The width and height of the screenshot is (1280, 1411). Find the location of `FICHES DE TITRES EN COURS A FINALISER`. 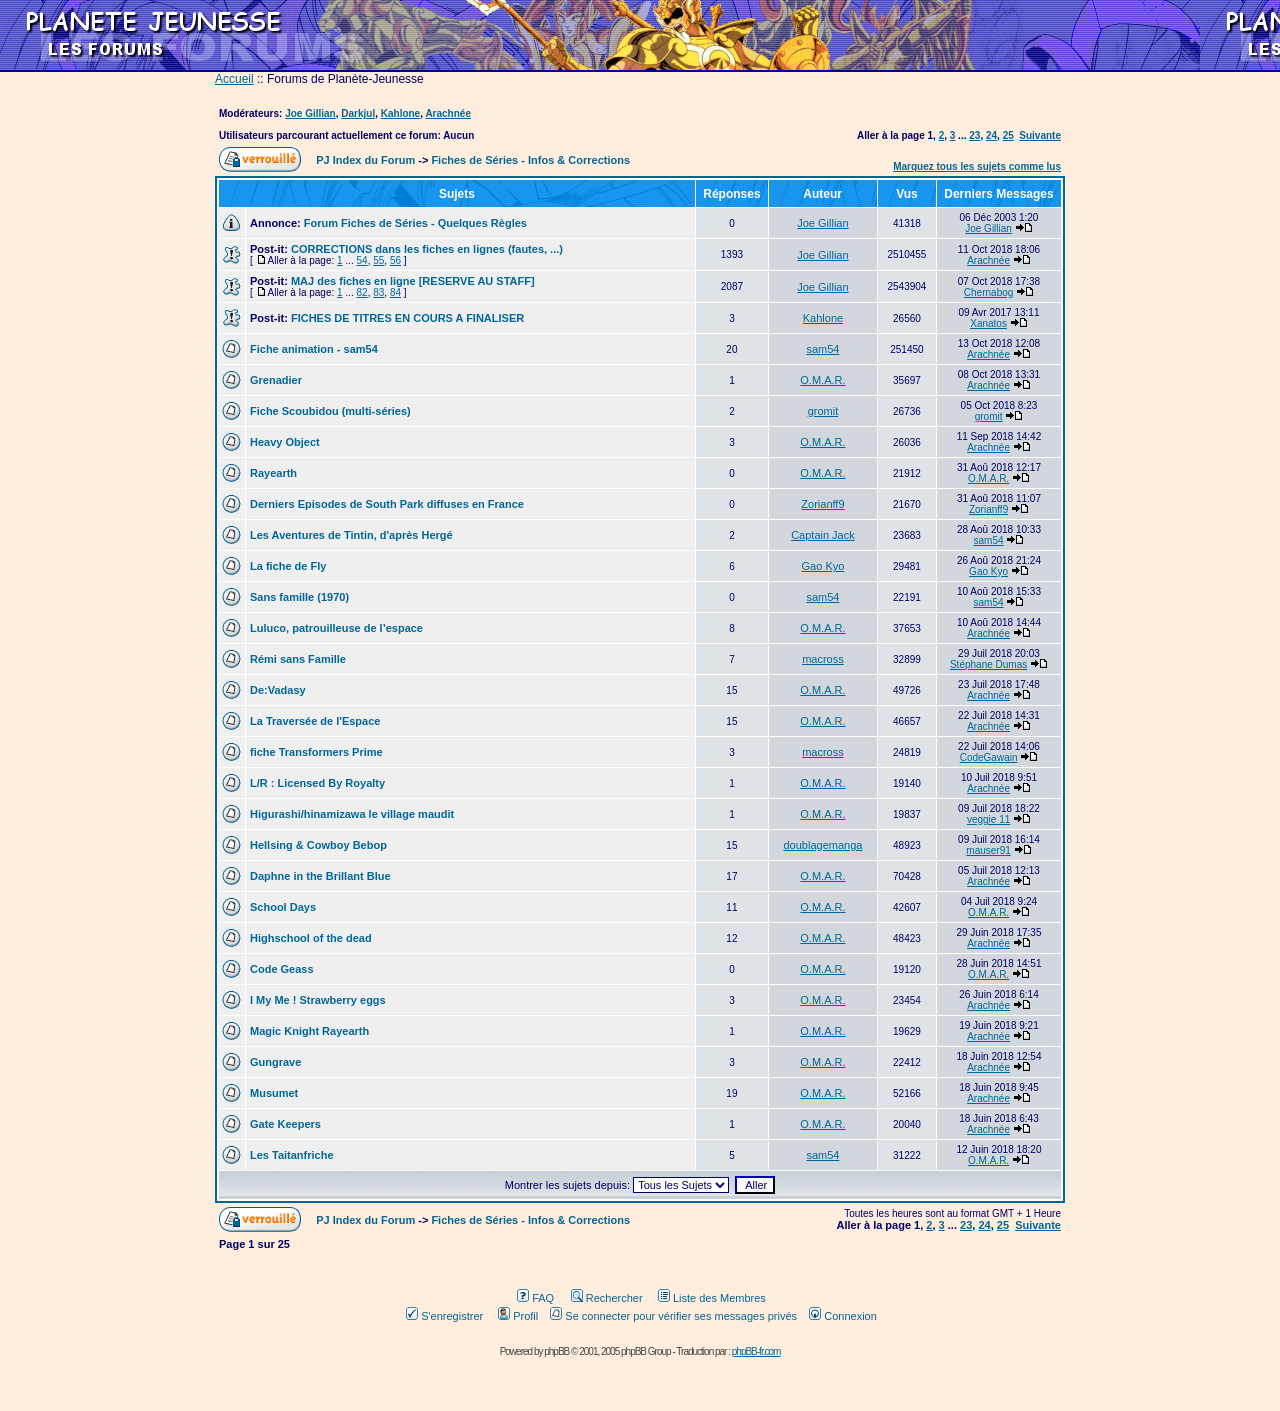

FICHES DE TITRES EN COURS A FINALISER is located at coordinates (407, 318).